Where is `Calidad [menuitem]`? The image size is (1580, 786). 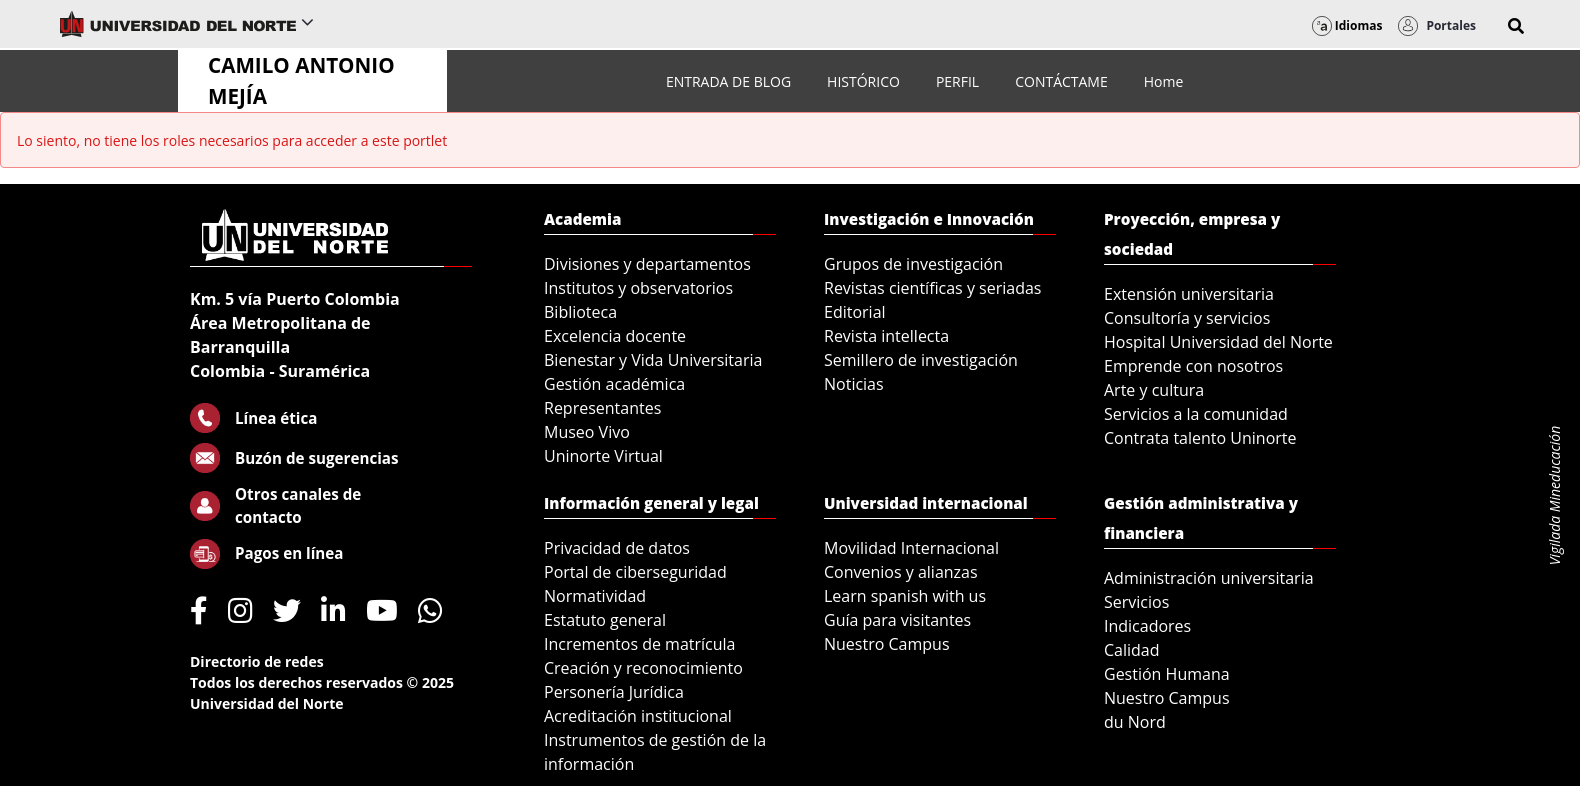
Calidad [menuitem] is located at coordinates (1132, 650).